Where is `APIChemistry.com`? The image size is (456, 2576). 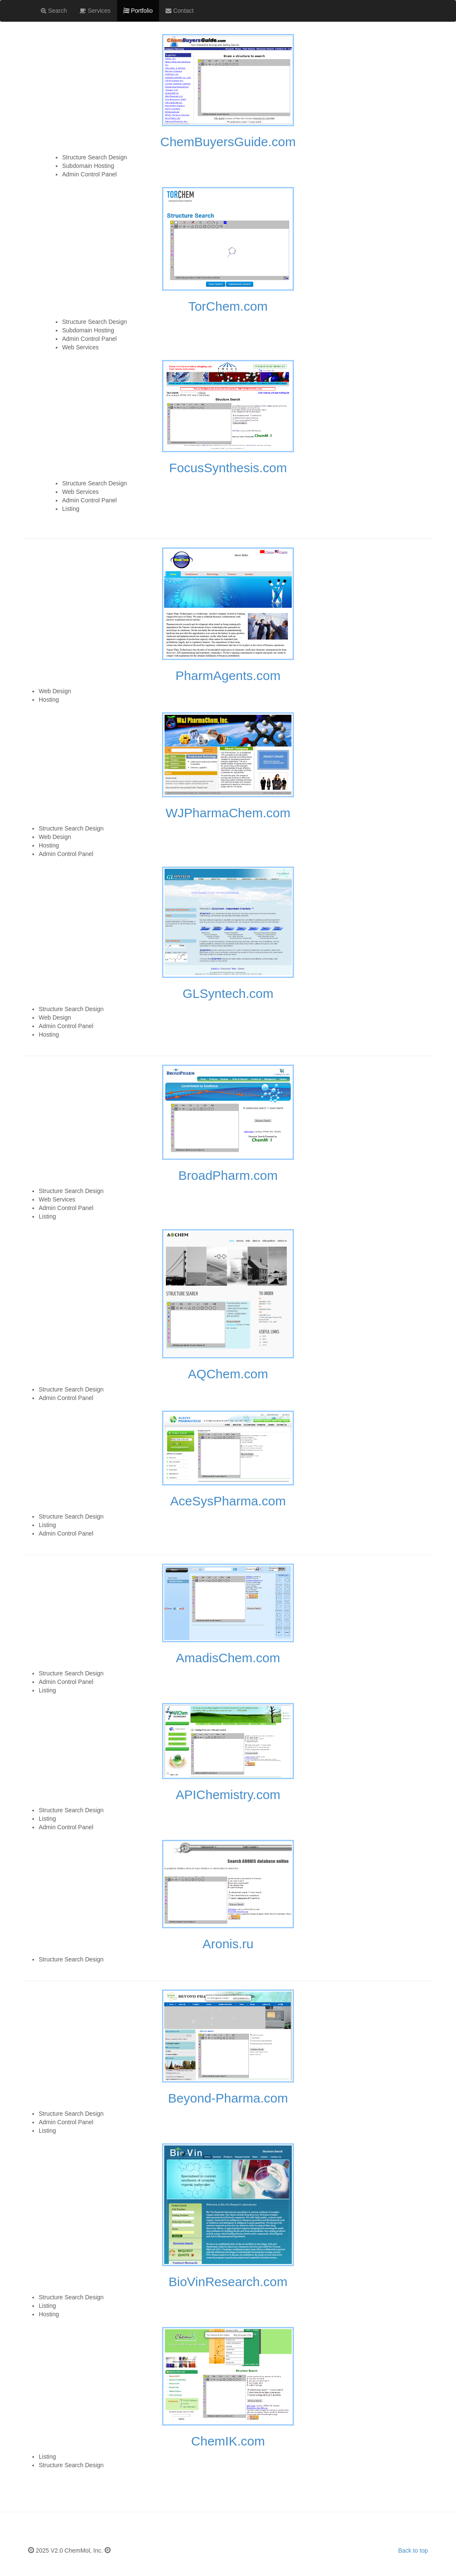
APIChemistry.com is located at coordinates (228, 1795).